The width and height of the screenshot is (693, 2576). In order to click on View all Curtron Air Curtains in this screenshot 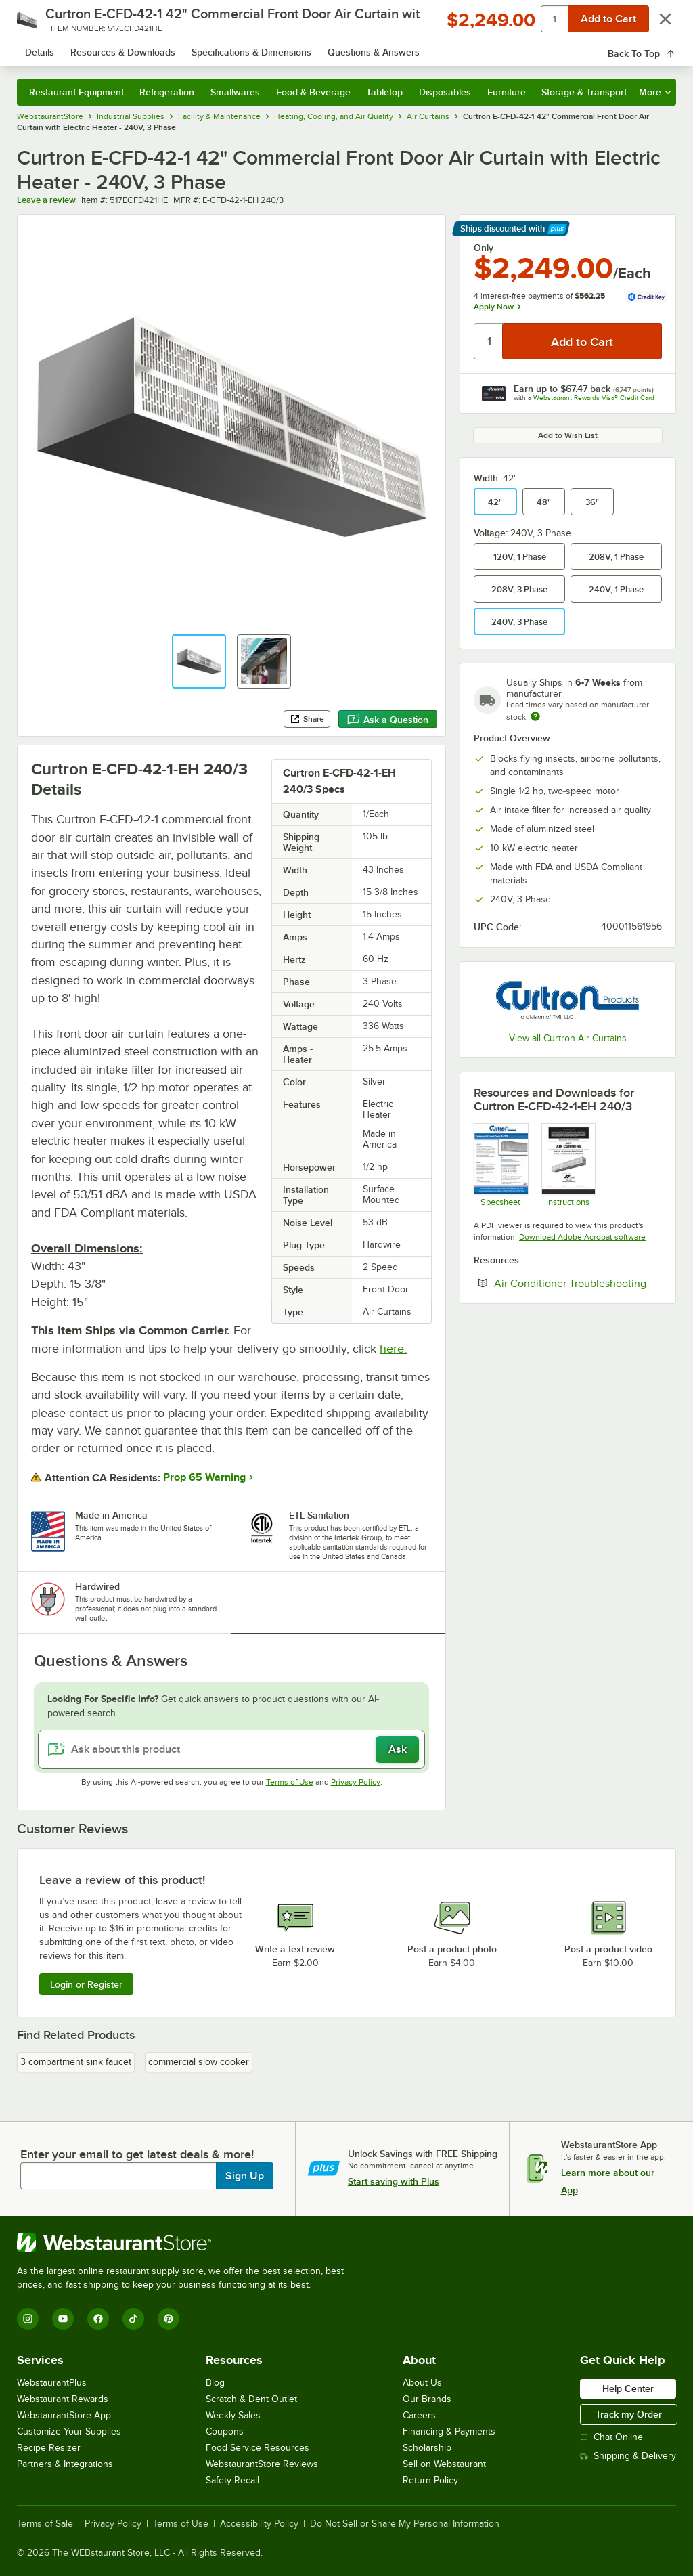, I will do `click(568, 1038)`.